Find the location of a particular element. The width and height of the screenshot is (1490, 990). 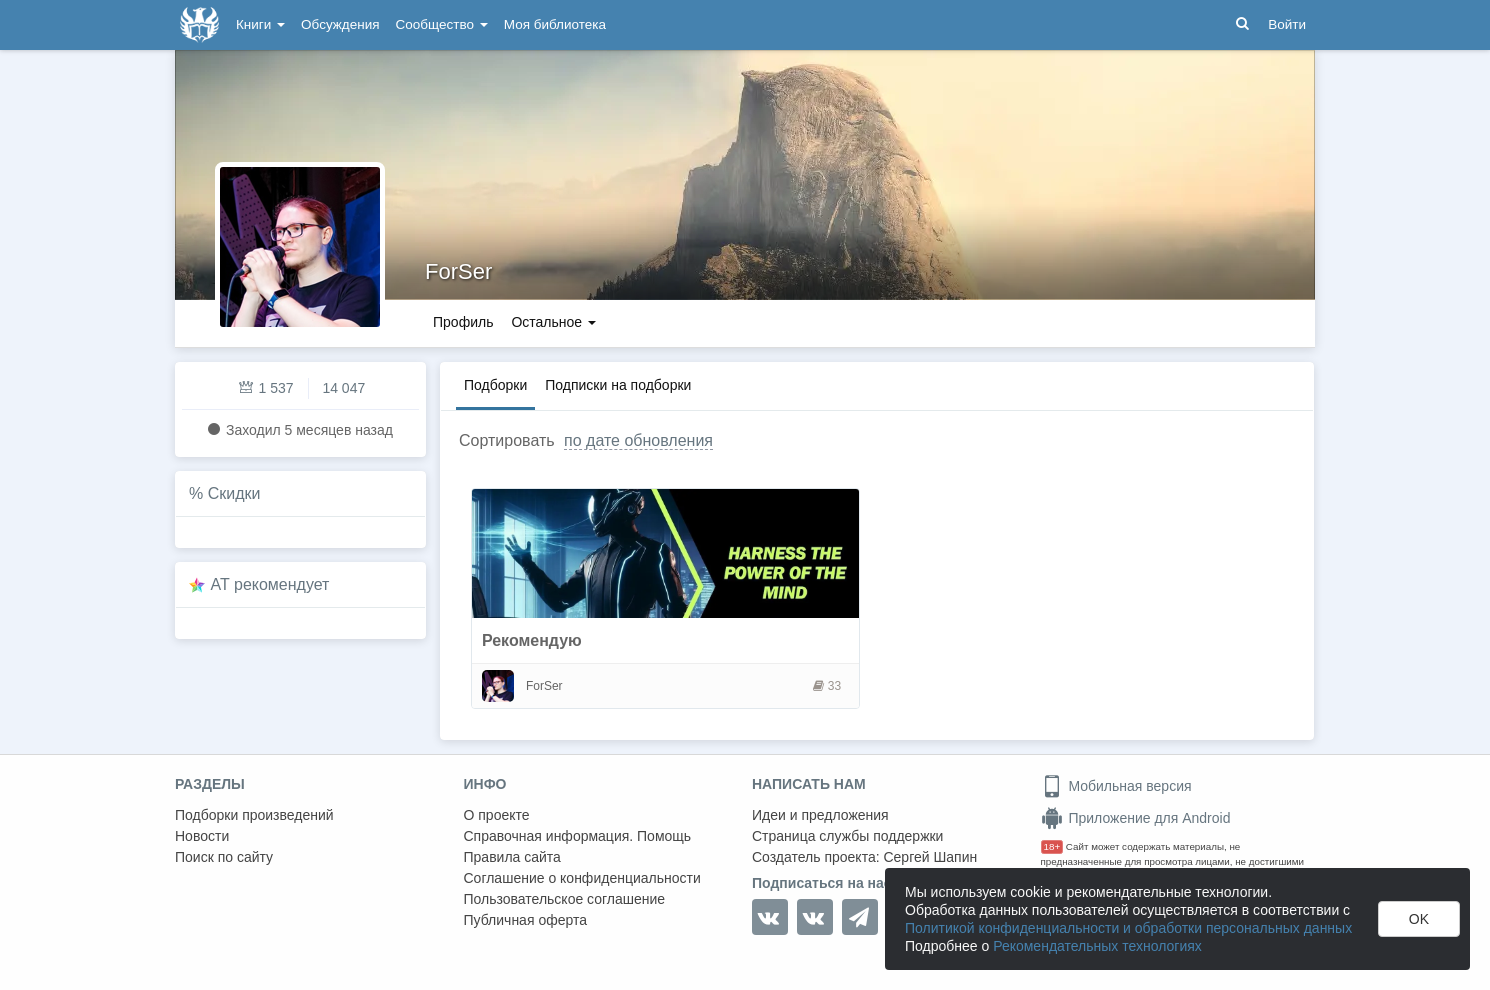

Моя библиотека is located at coordinates (555, 24).